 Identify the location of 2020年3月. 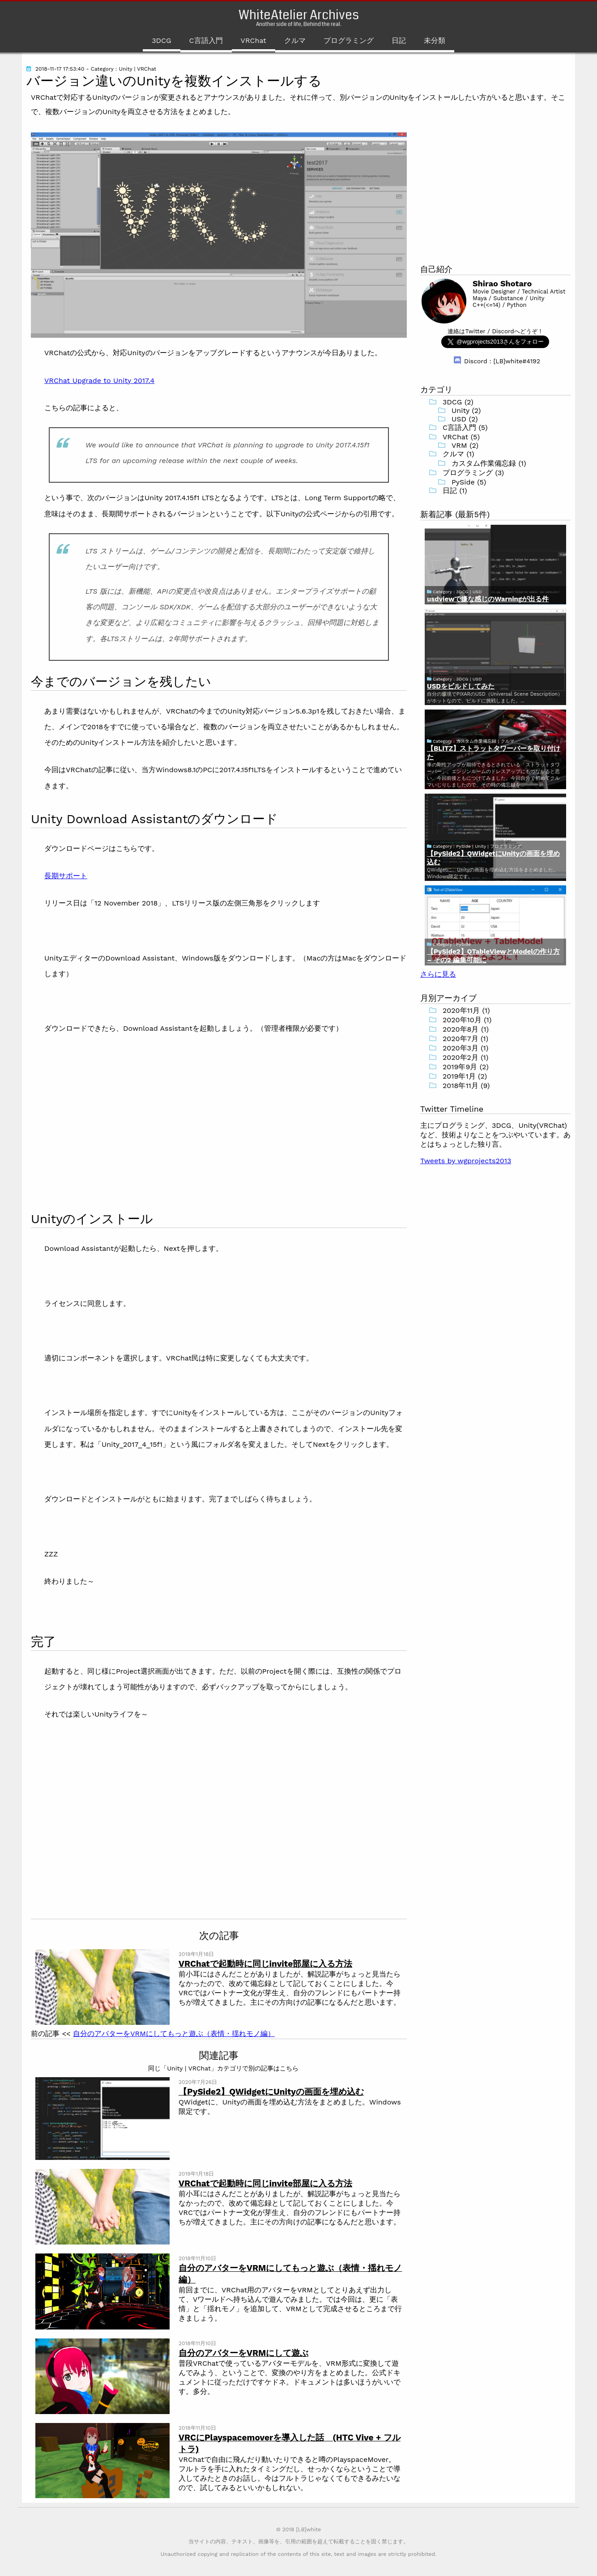
(460, 1048).